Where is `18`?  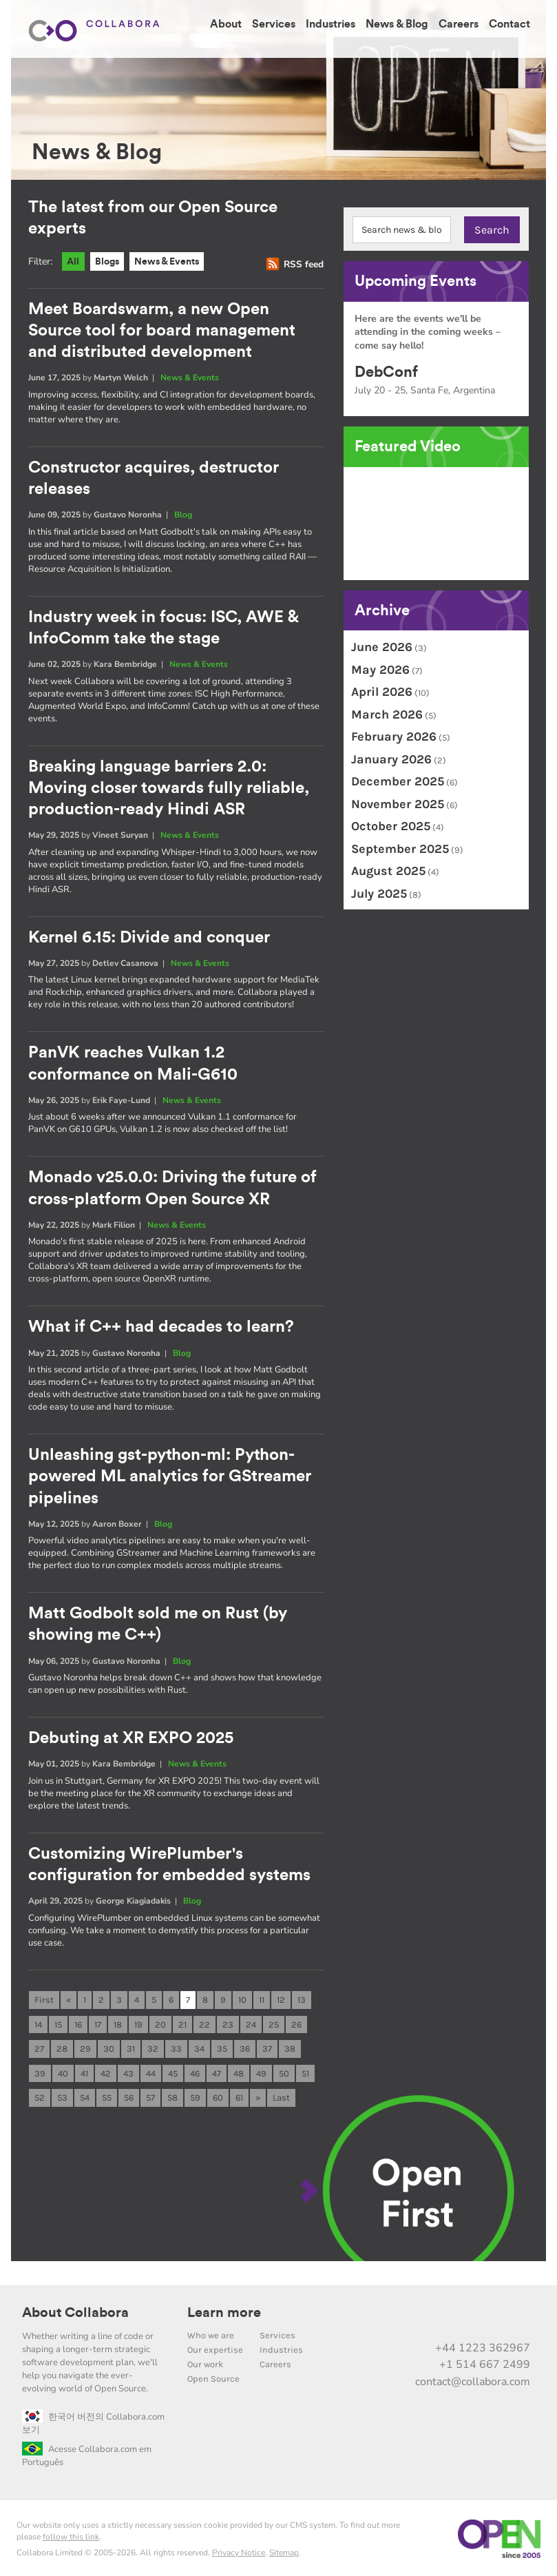
18 is located at coordinates (118, 2021).